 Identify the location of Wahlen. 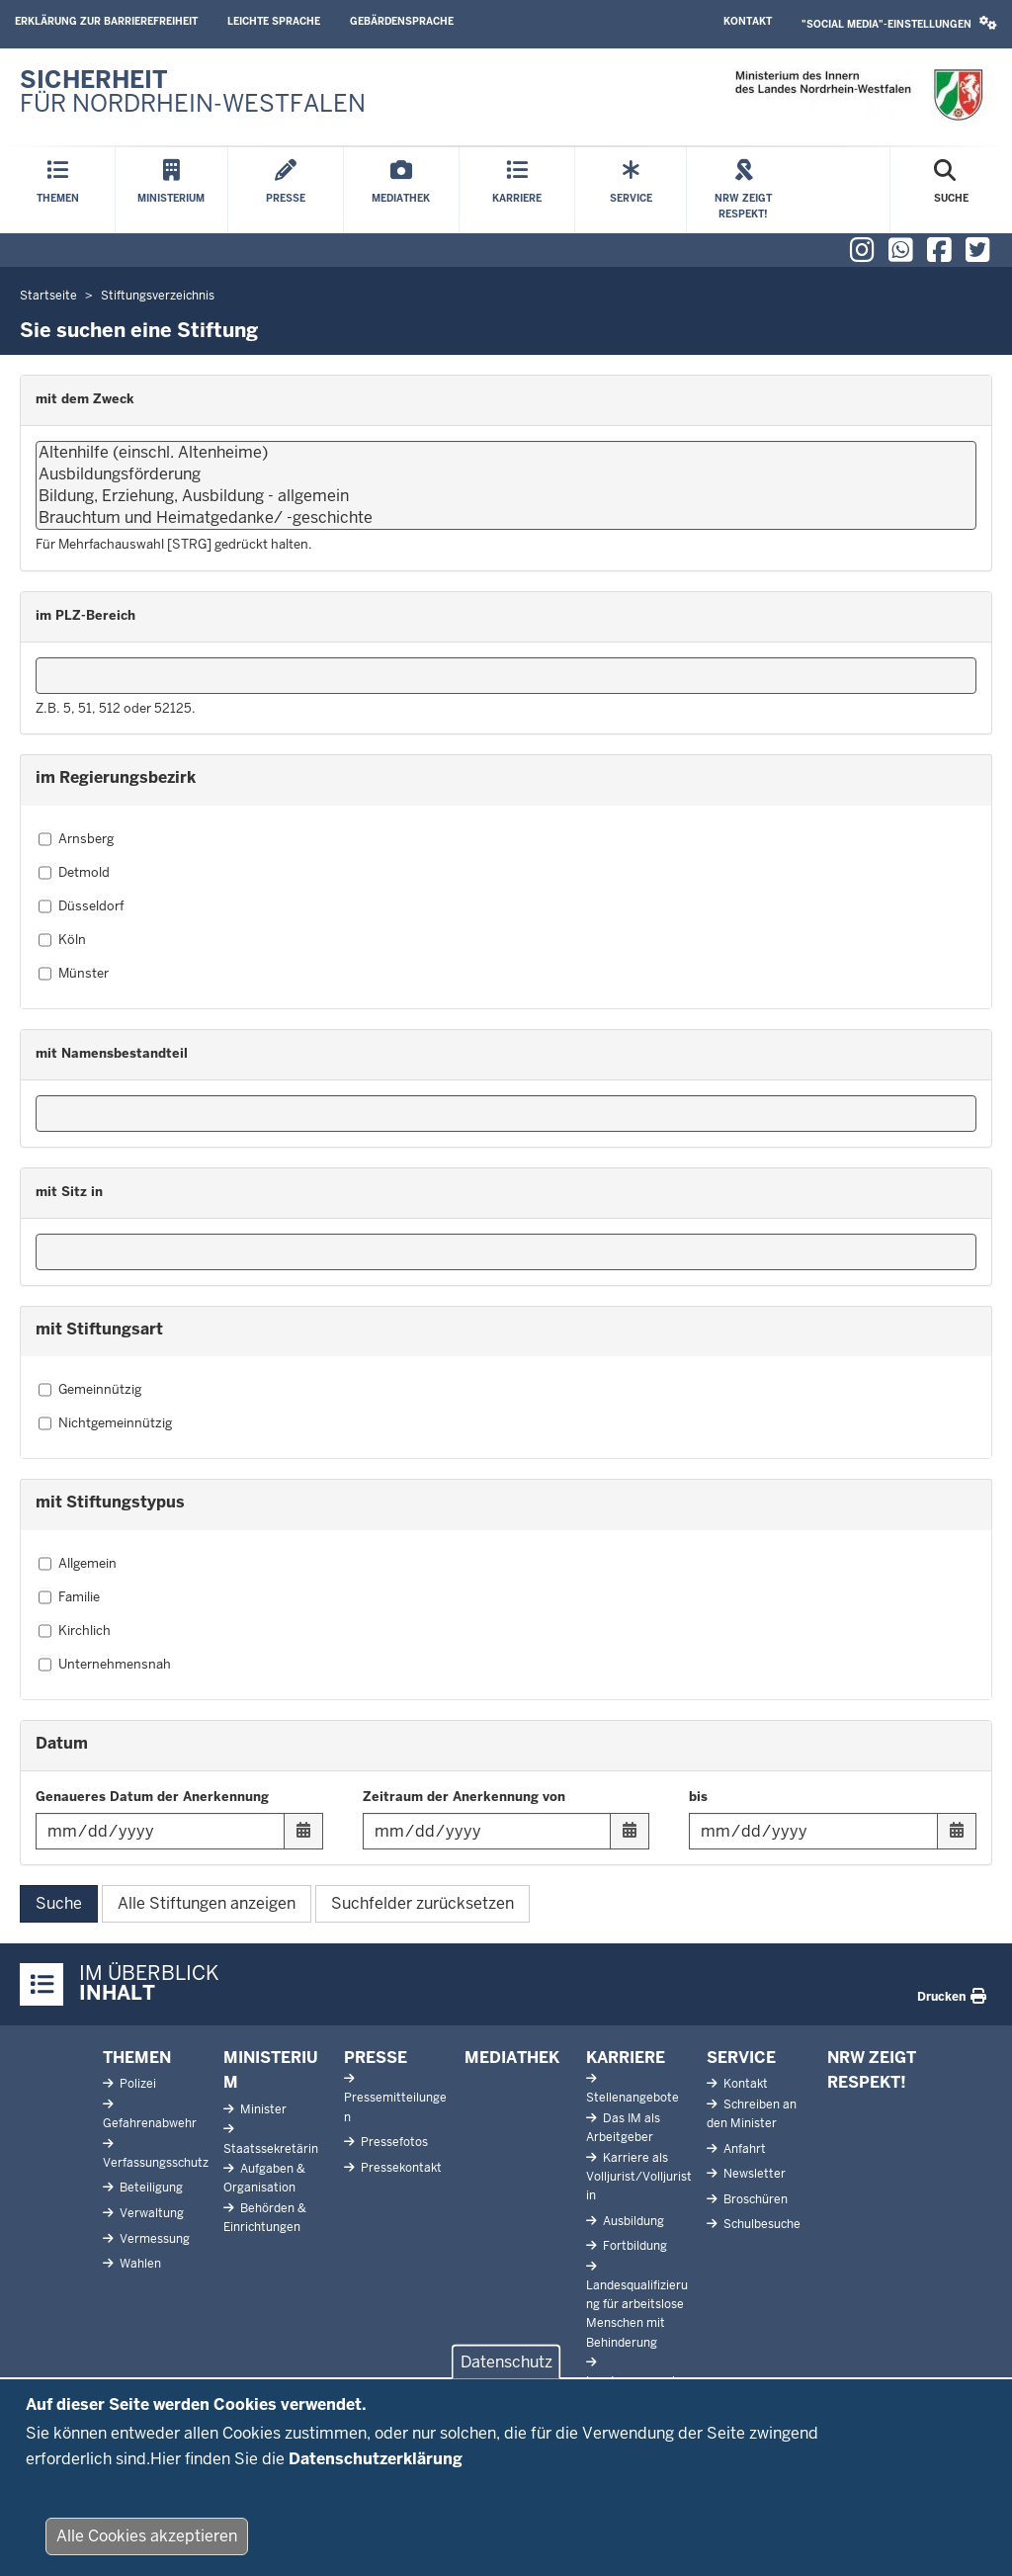
(139, 2264).